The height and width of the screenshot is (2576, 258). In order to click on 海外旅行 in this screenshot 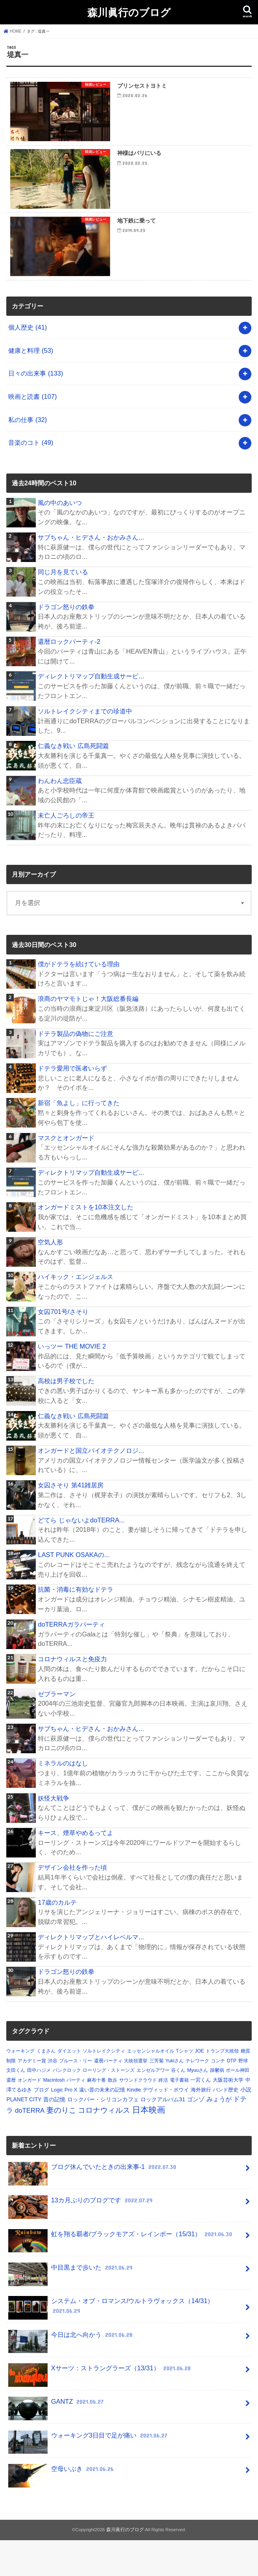, I will do `click(201, 2125)`.